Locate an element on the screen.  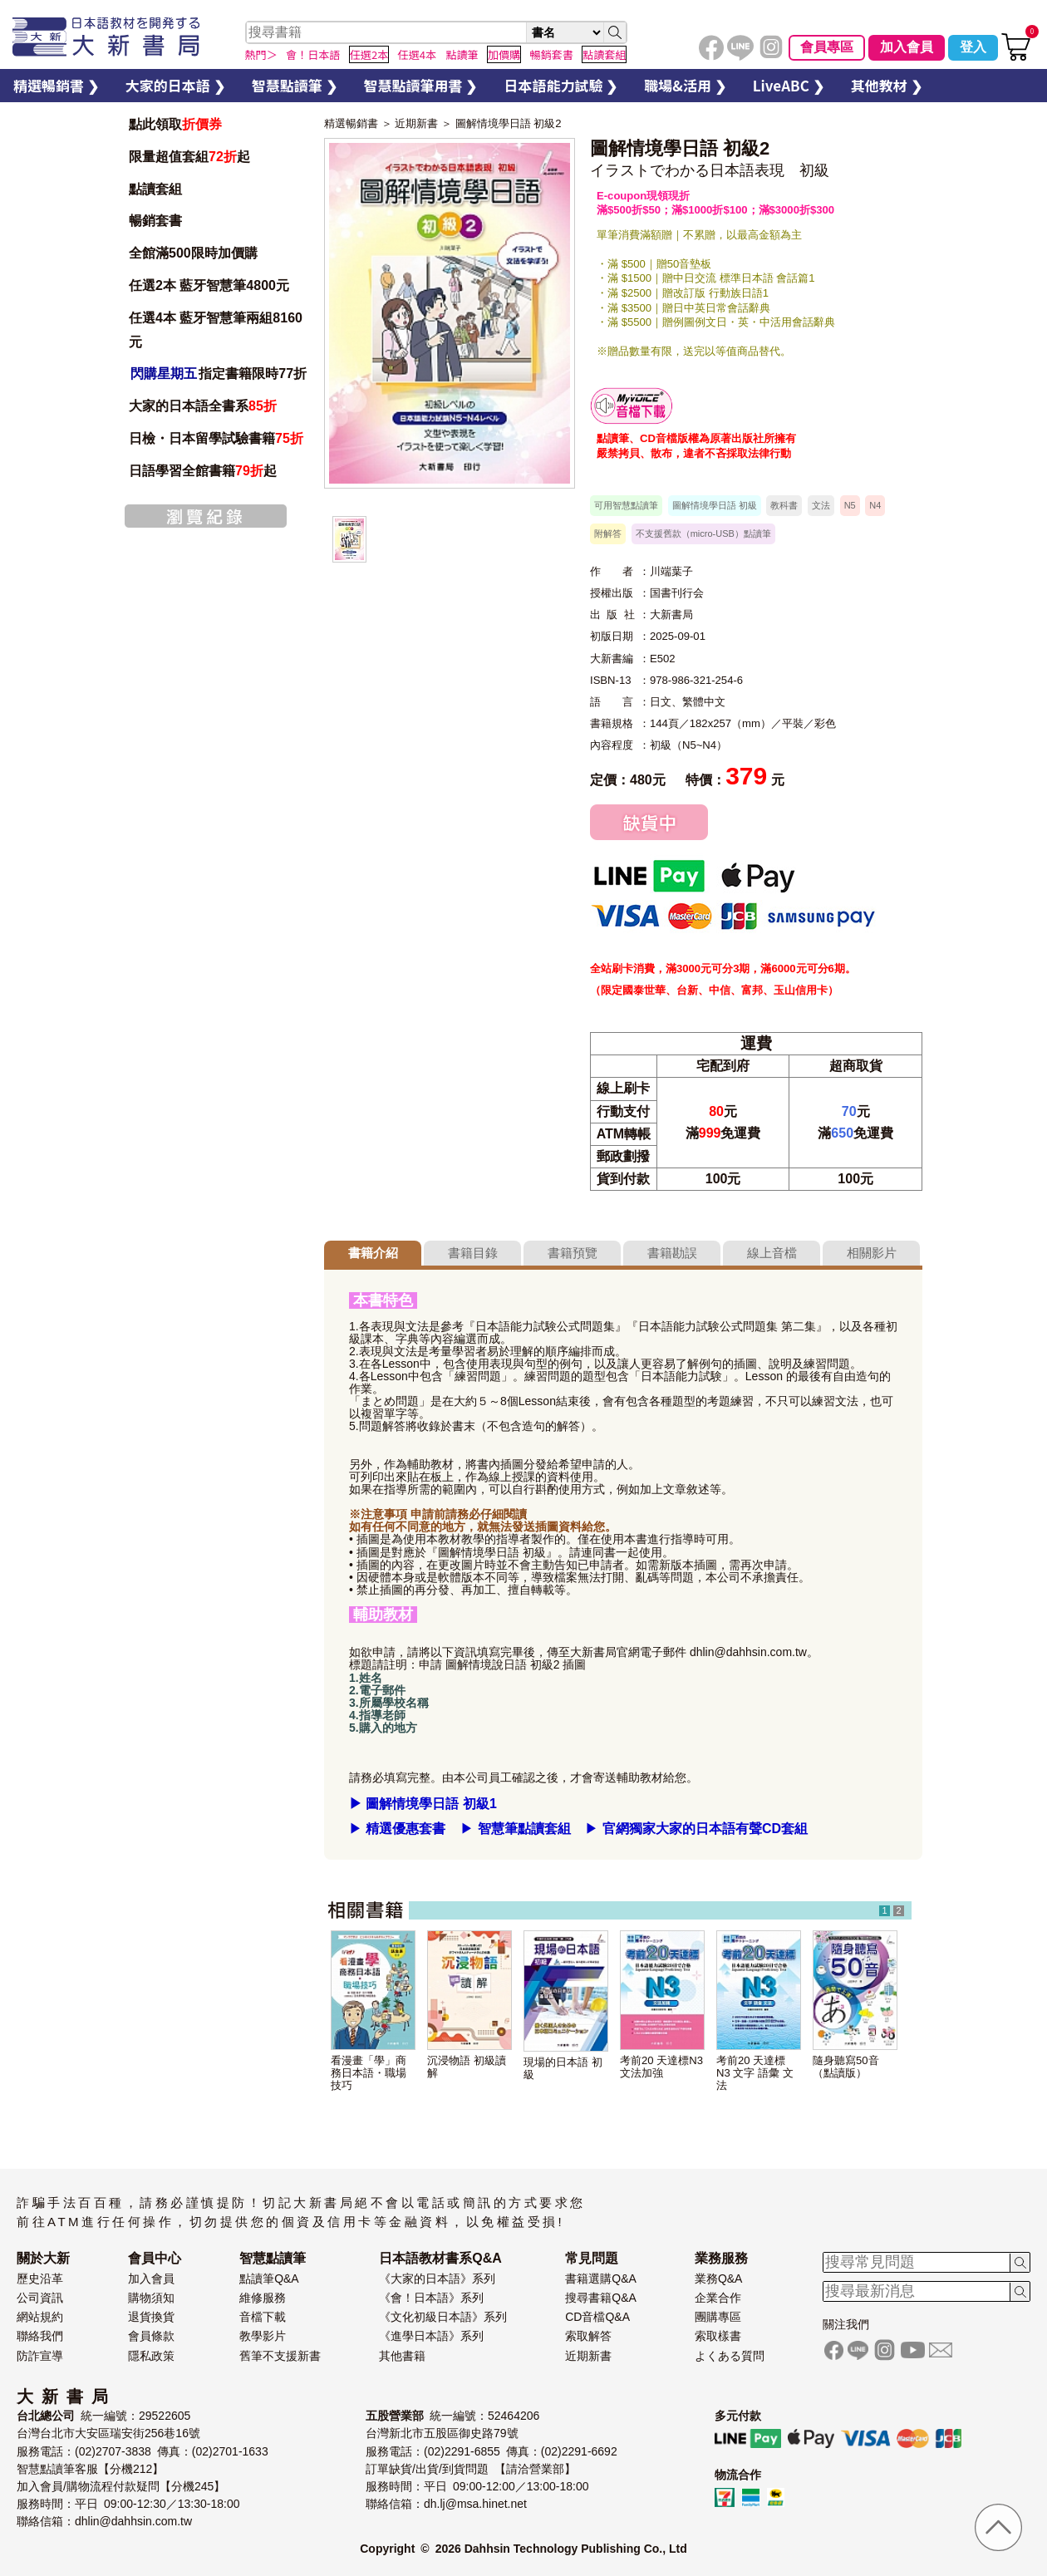
指定書籍限時77折 is located at coordinates (218, 373).